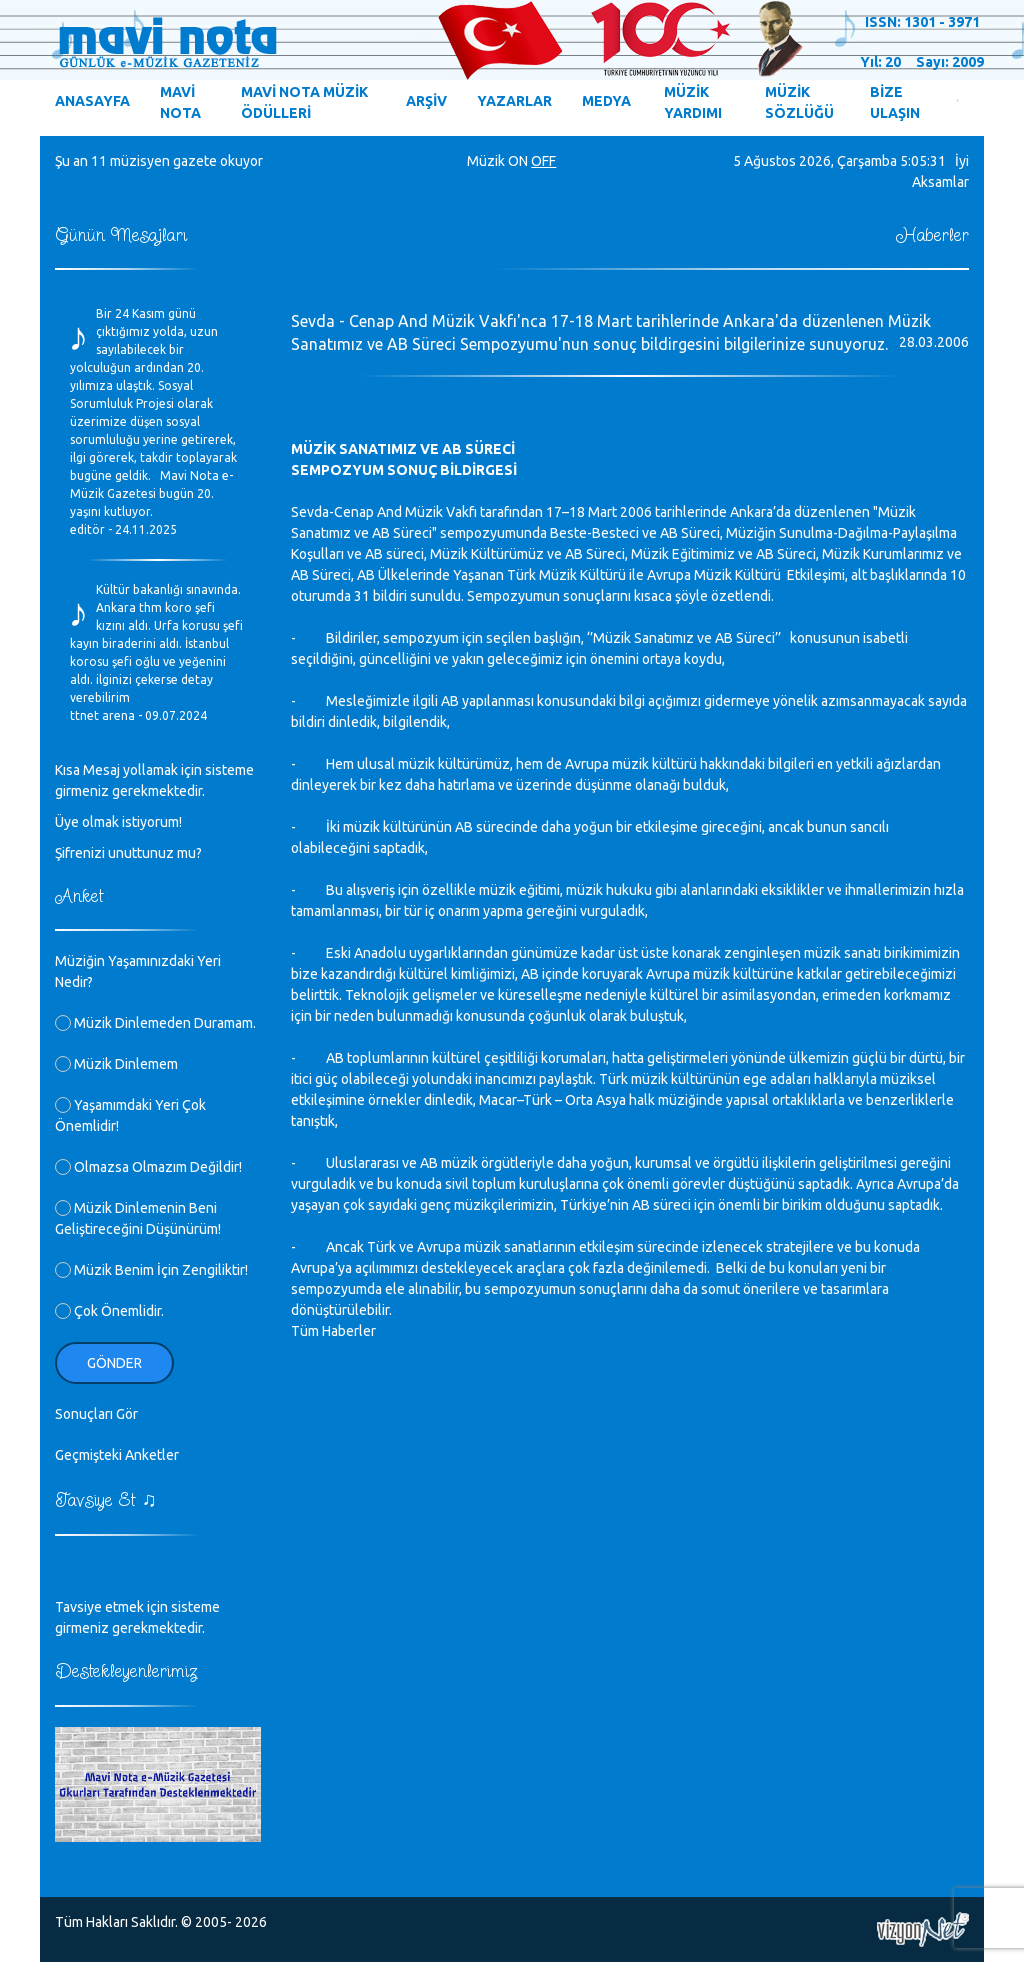 The height and width of the screenshot is (1962, 1024). I want to click on MÜZİK YARDIMI, so click(693, 102).